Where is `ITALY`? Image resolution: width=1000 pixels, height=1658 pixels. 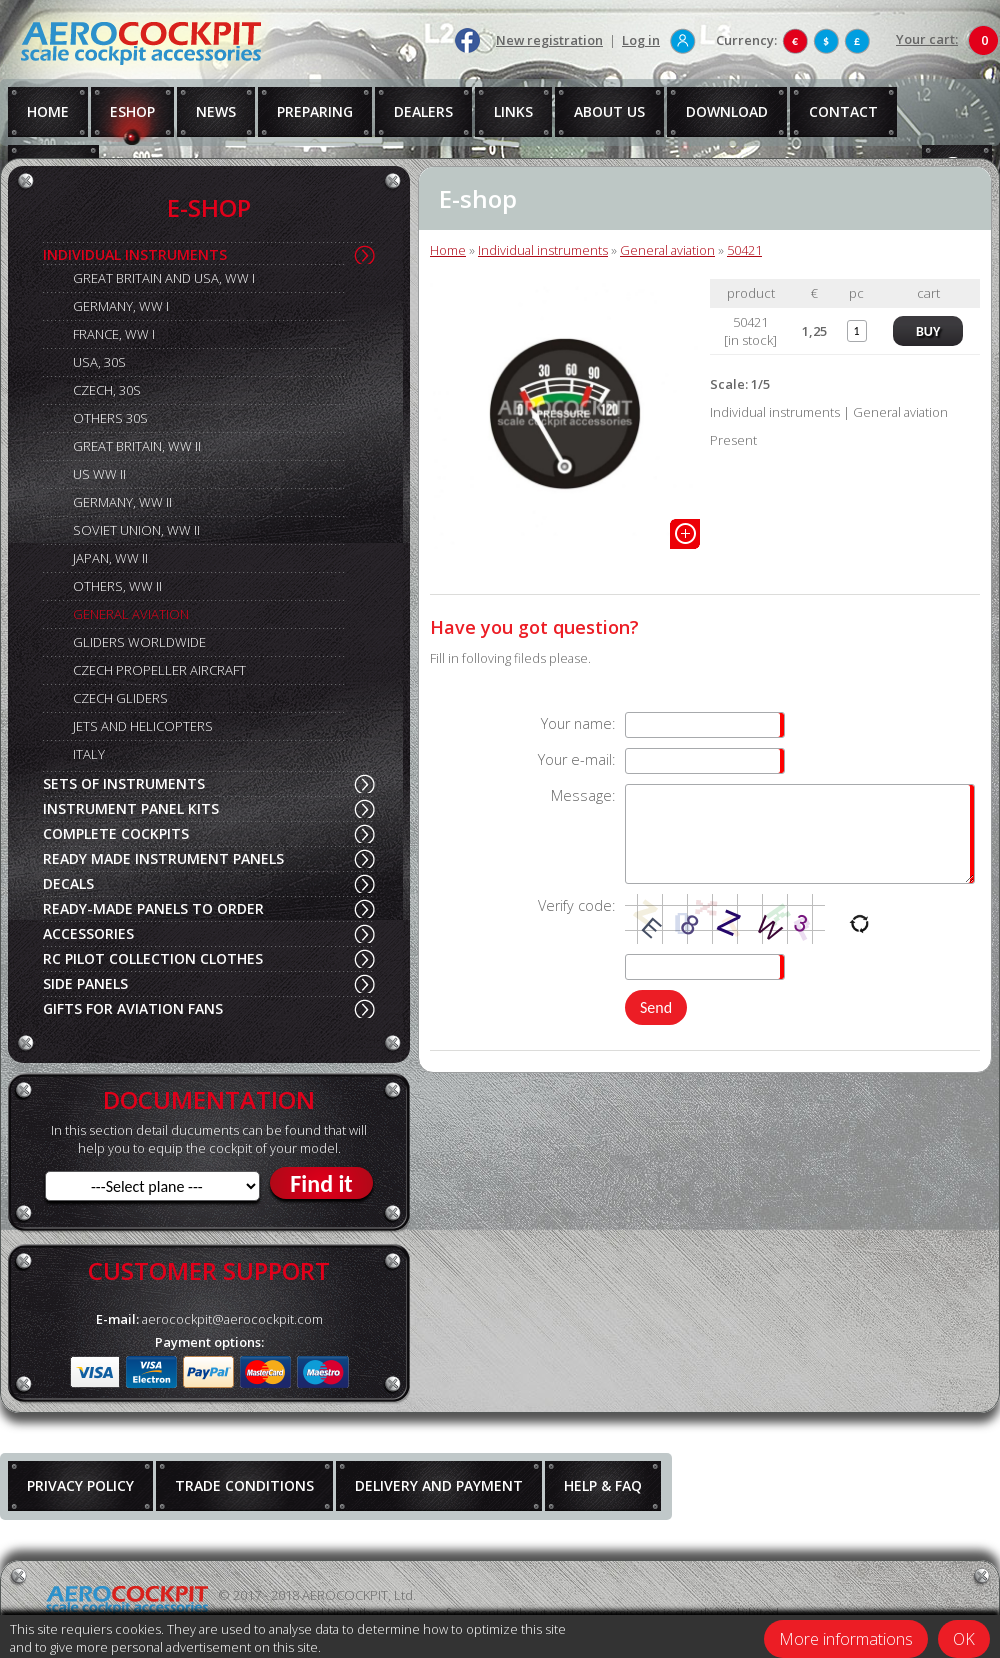 ITALY is located at coordinates (89, 754).